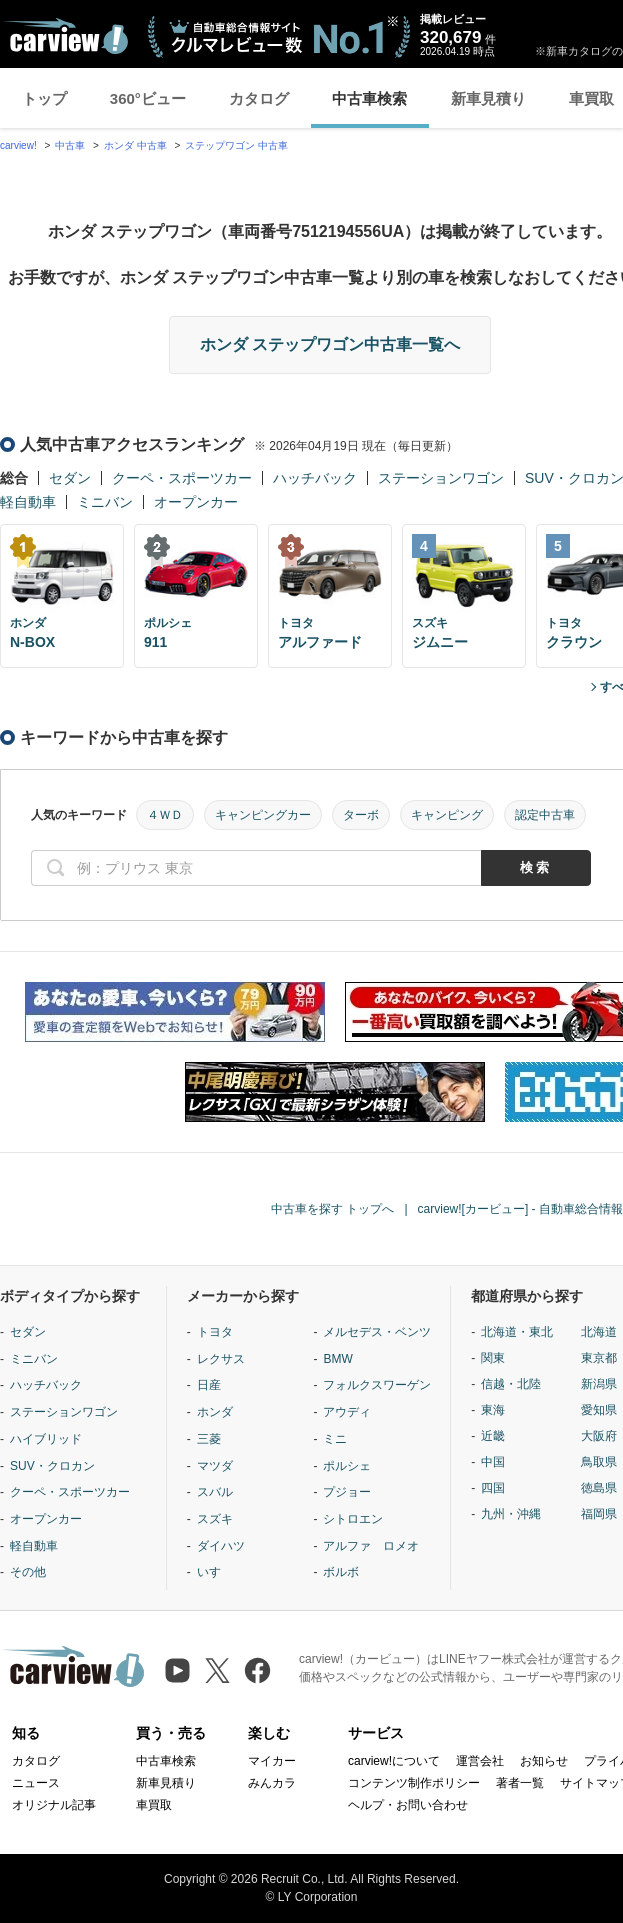 The image size is (623, 1923). What do you see at coordinates (599, 1358) in the screenshot?
I see `東京都` at bounding box center [599, 1358].